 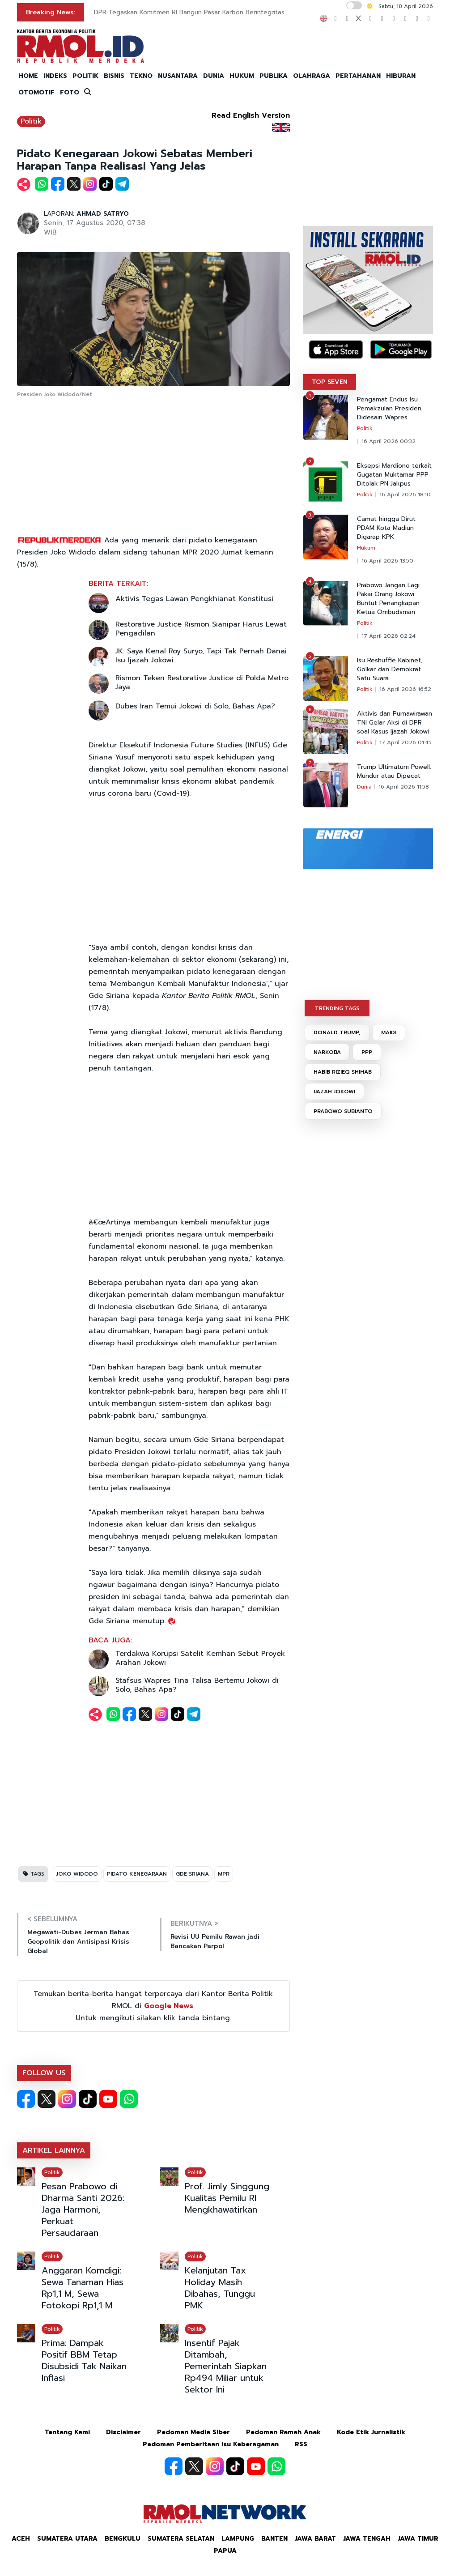 What do you see at coordinates (343, 1072) in the screenshot?
I see `HABIB RIZIEQ SHIHAB` at bounding box center [343, 1072].